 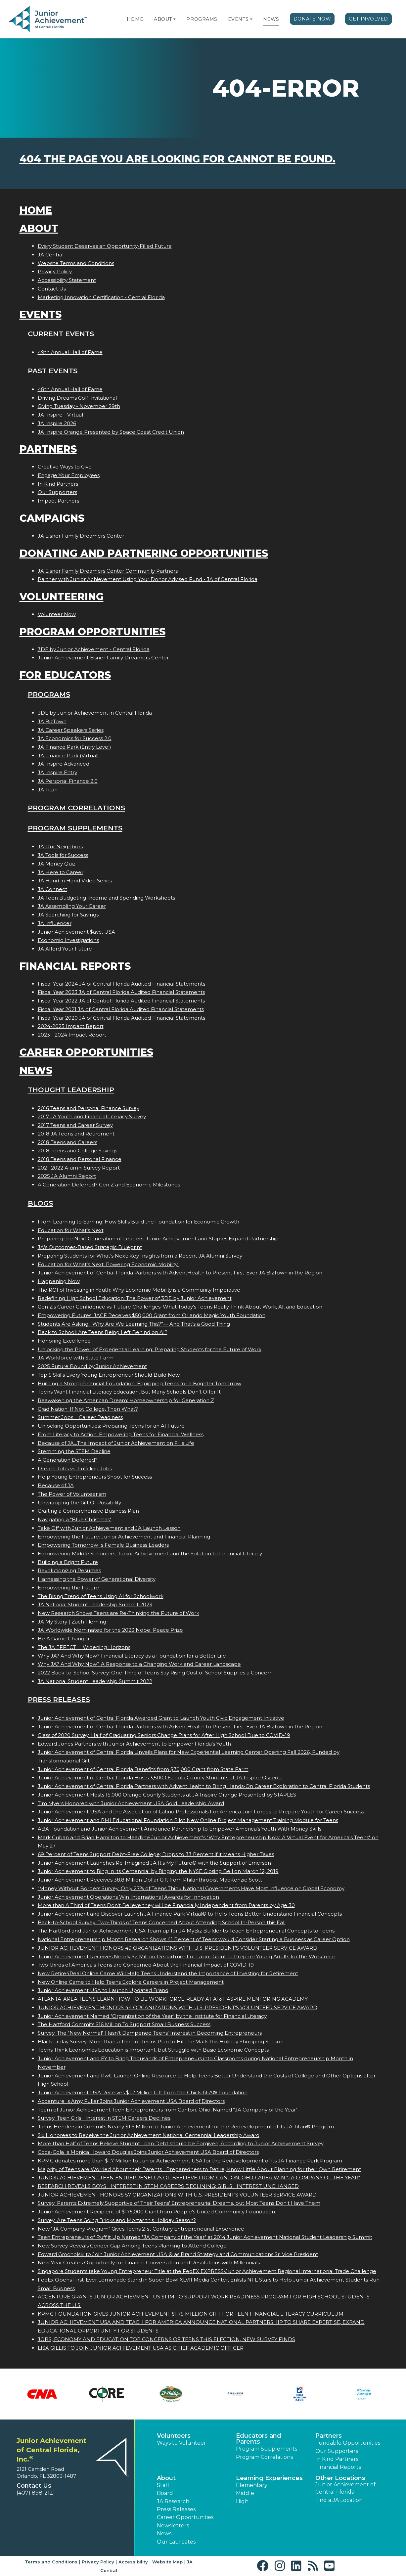 What do you see at coordinates (135, 1298) in the screenshot?
I see `Redefining High School Education: The Power of 3DE by Junior Achievement` at bounding box center [135, 1298].